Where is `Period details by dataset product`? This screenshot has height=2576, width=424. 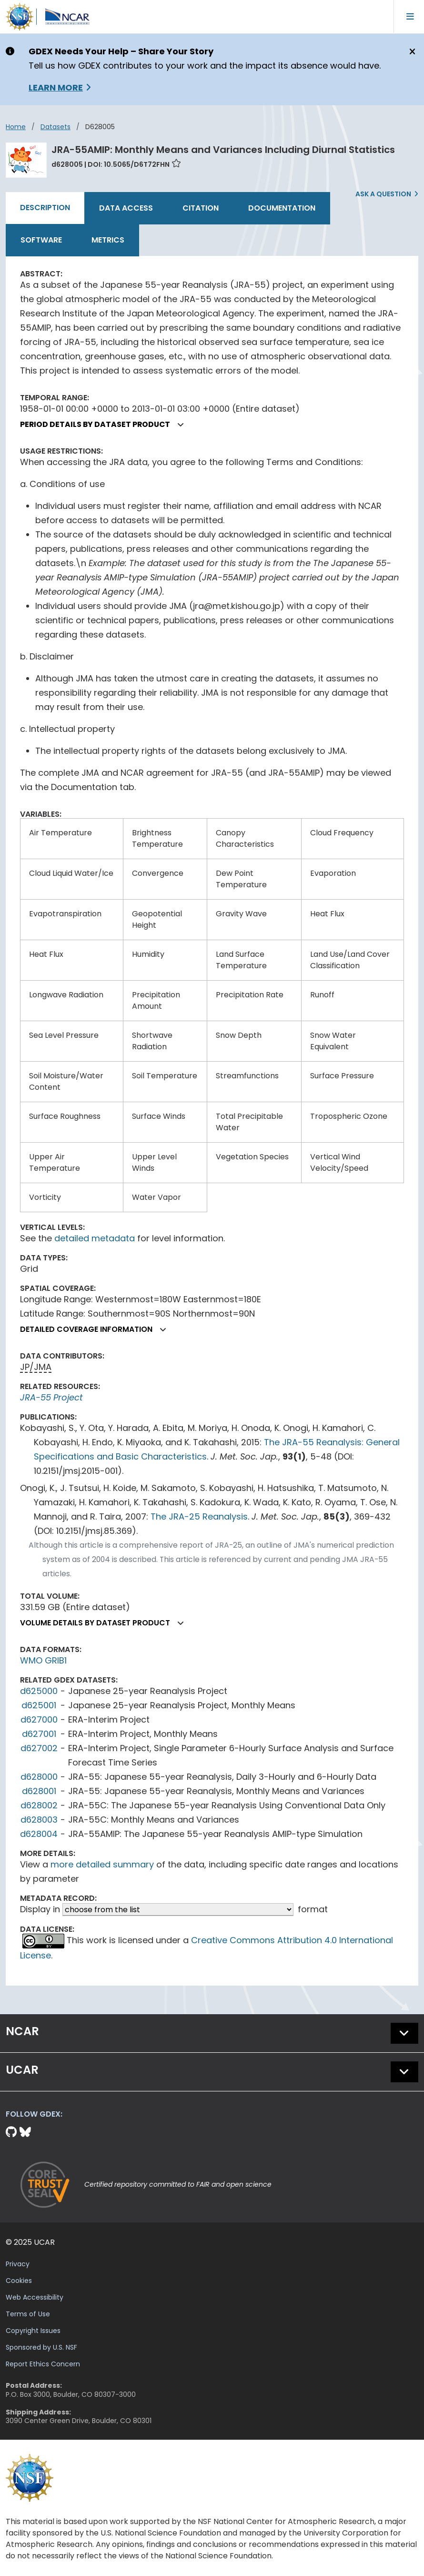 Period details by dataset product is located at coordinates (106, 424).